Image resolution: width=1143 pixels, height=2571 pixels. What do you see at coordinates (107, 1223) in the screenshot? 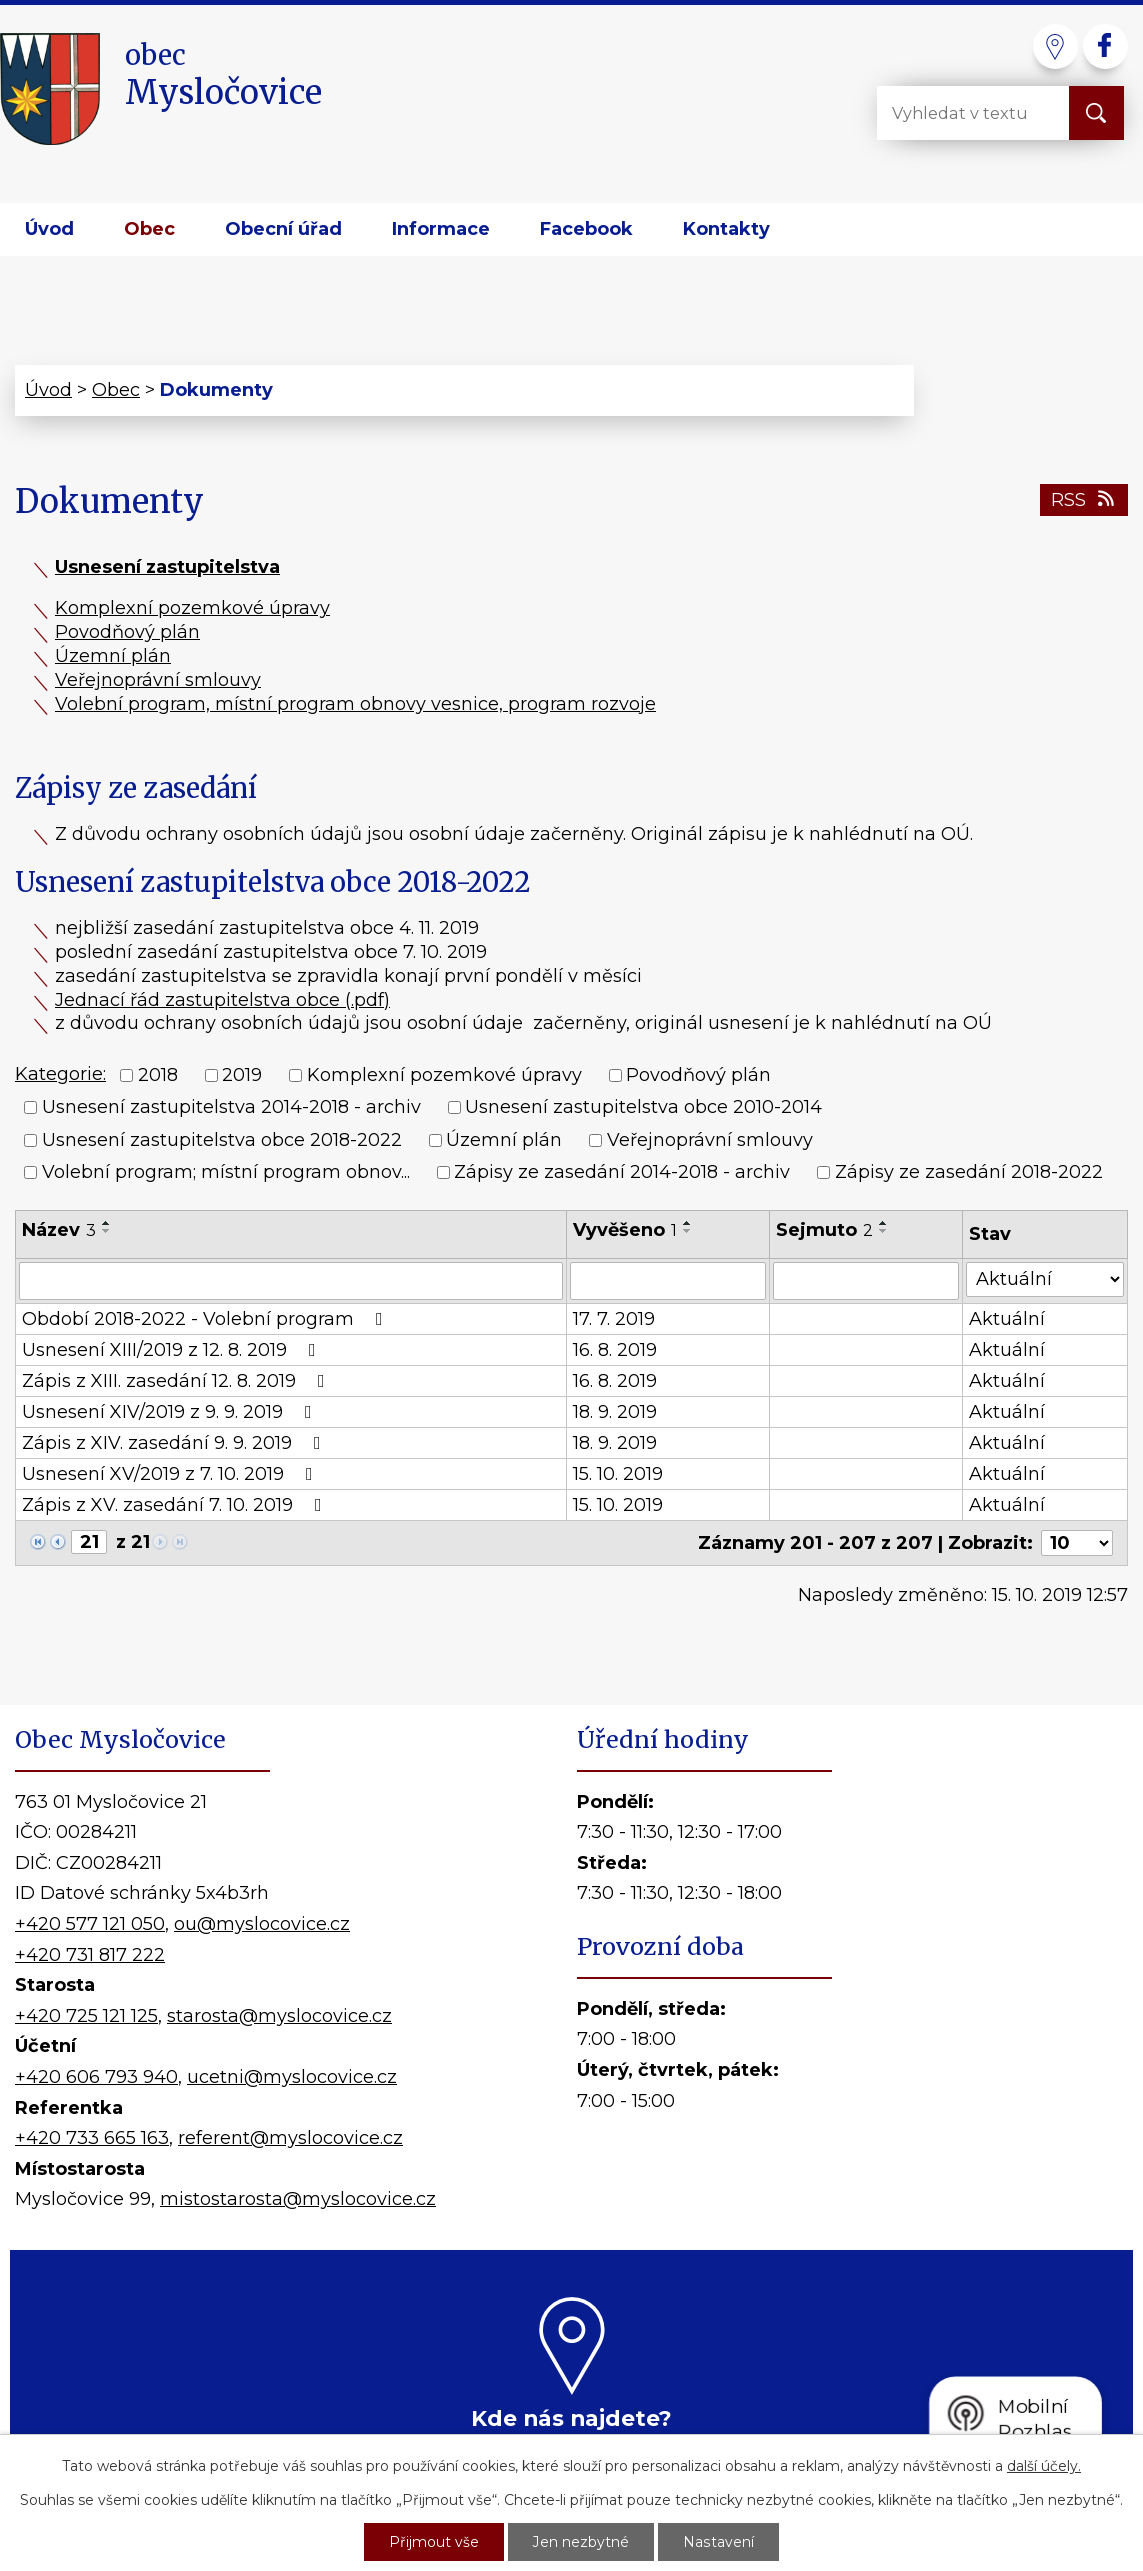
I see `[Seřadit podle Název vzestupně]` at bounding box center [107, 1223].